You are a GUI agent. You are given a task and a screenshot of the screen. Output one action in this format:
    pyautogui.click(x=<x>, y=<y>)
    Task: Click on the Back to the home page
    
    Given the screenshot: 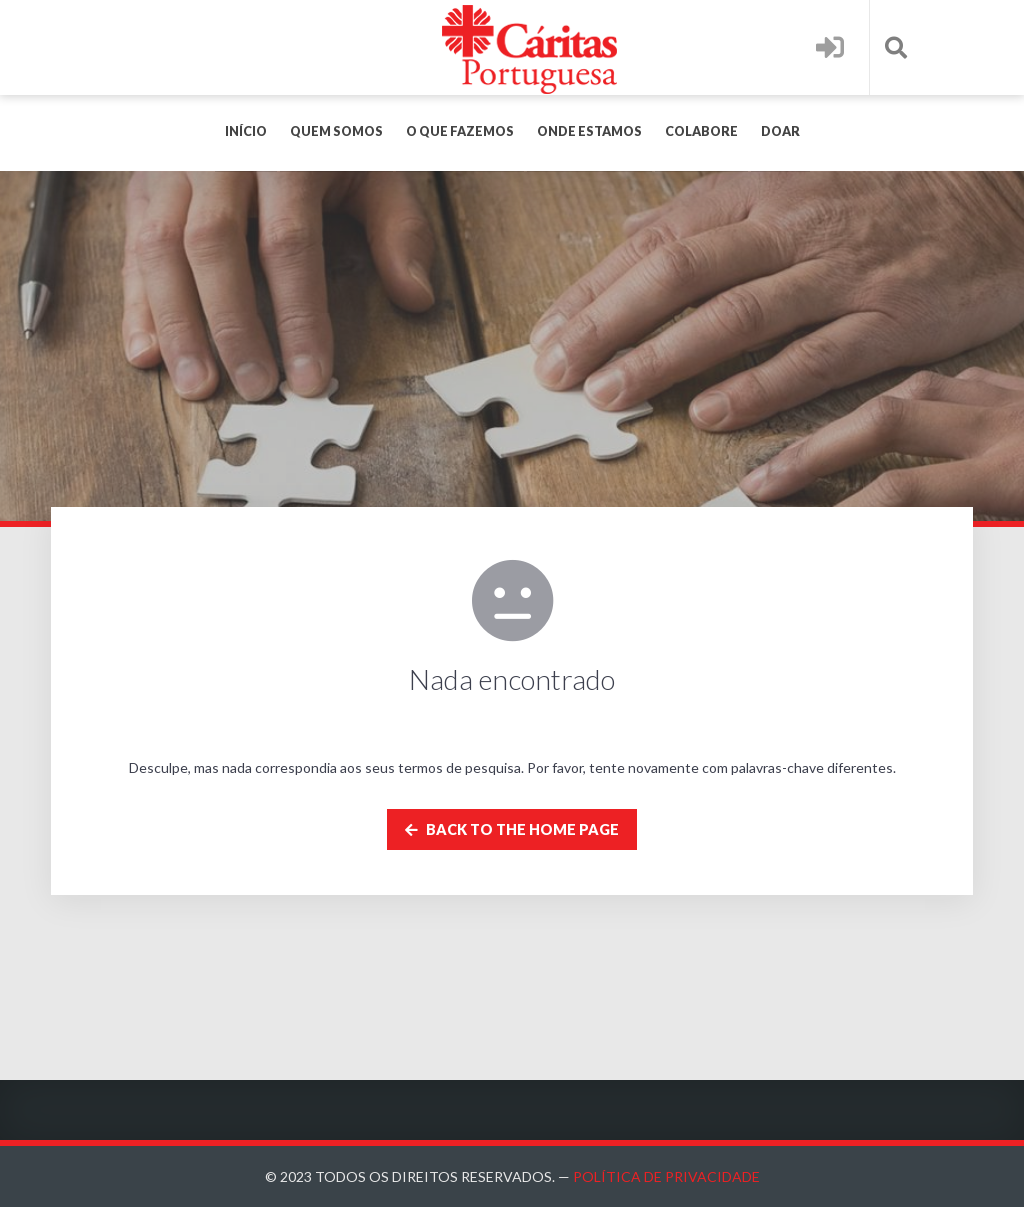 What is the action you would take?
    pyautogui.click(x=512, y=829)
    